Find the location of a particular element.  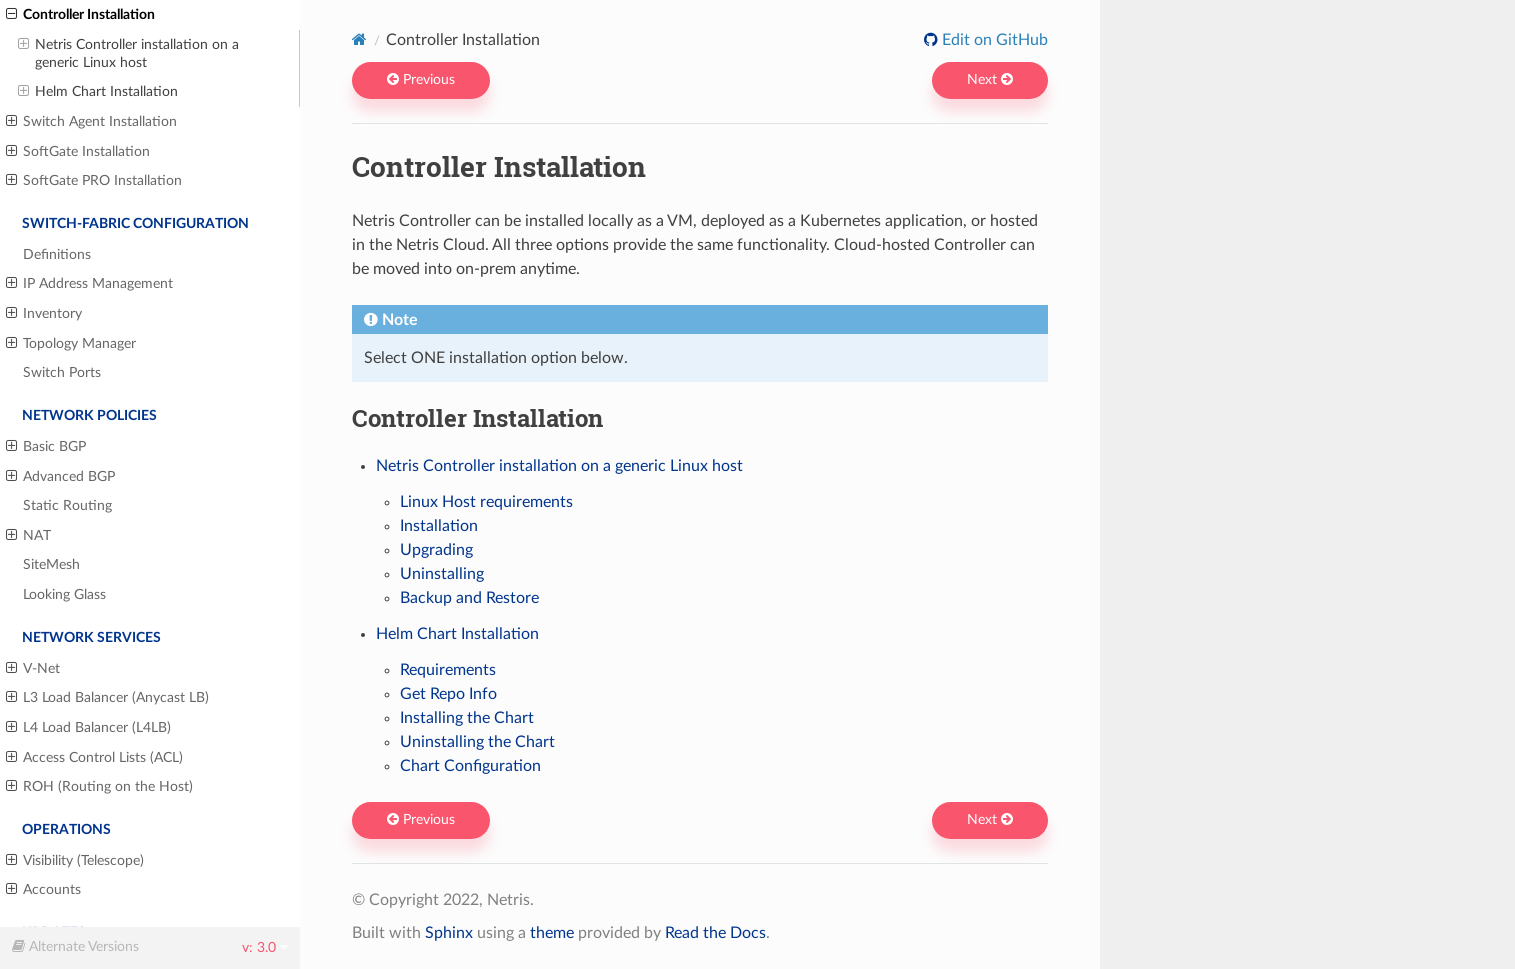

Next is located at coordinates (990, 80).